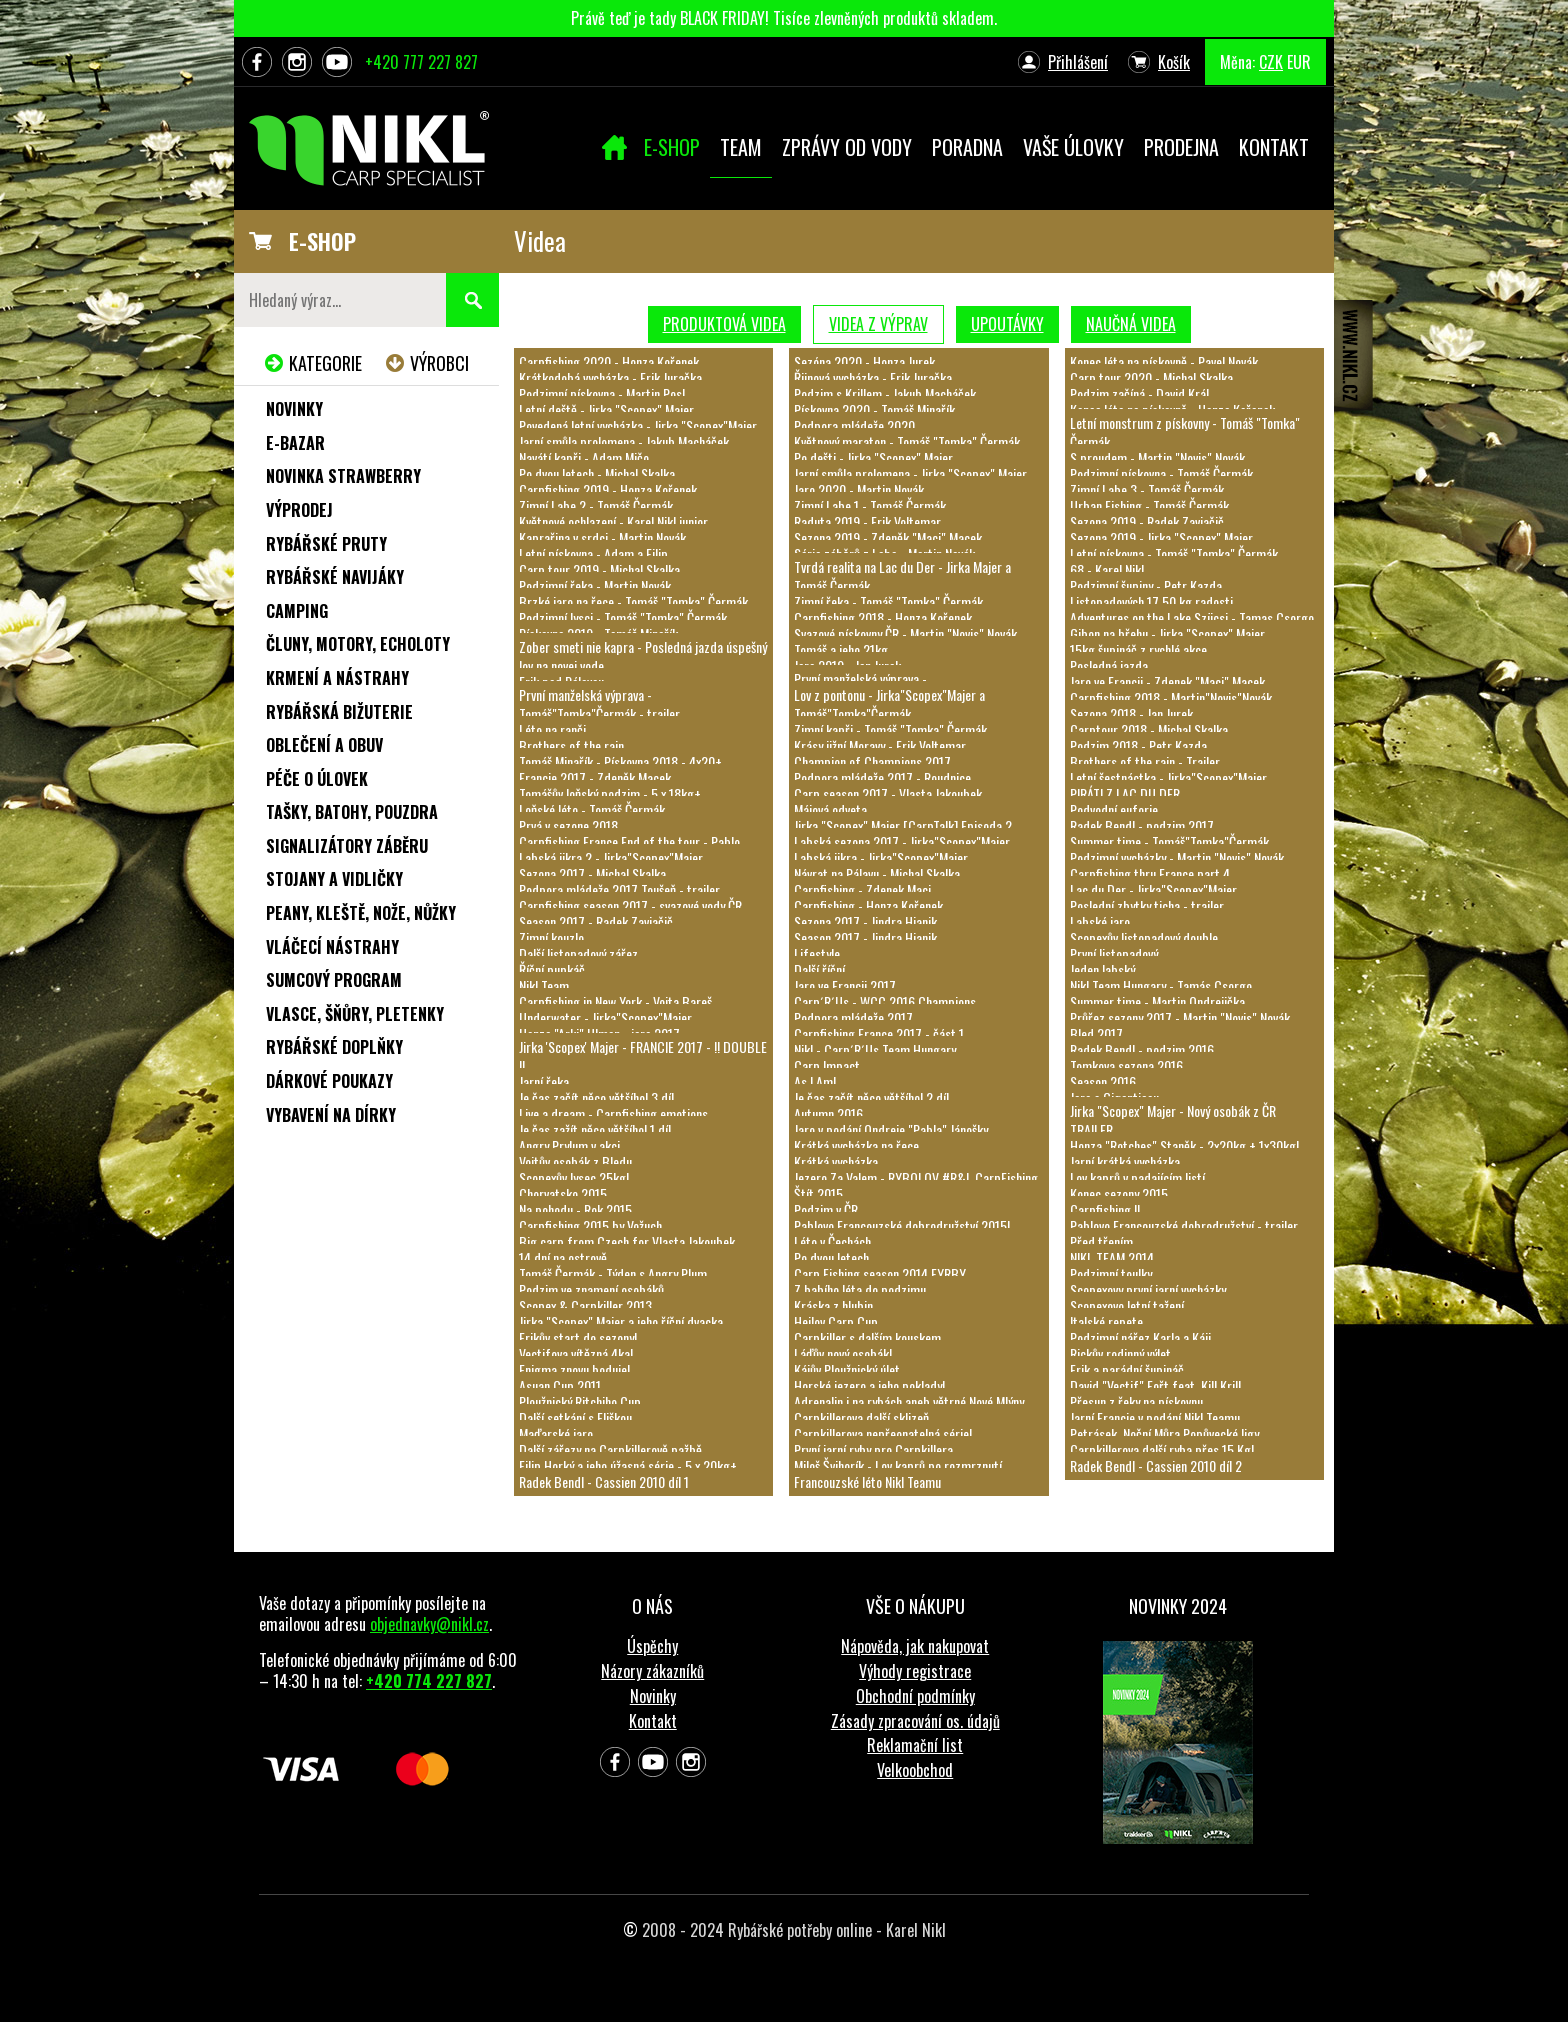 The image size is (1568, 2022). Describe the element at coordinates (1114, 953) in the screenshot. I see `První listopadový` at that location.